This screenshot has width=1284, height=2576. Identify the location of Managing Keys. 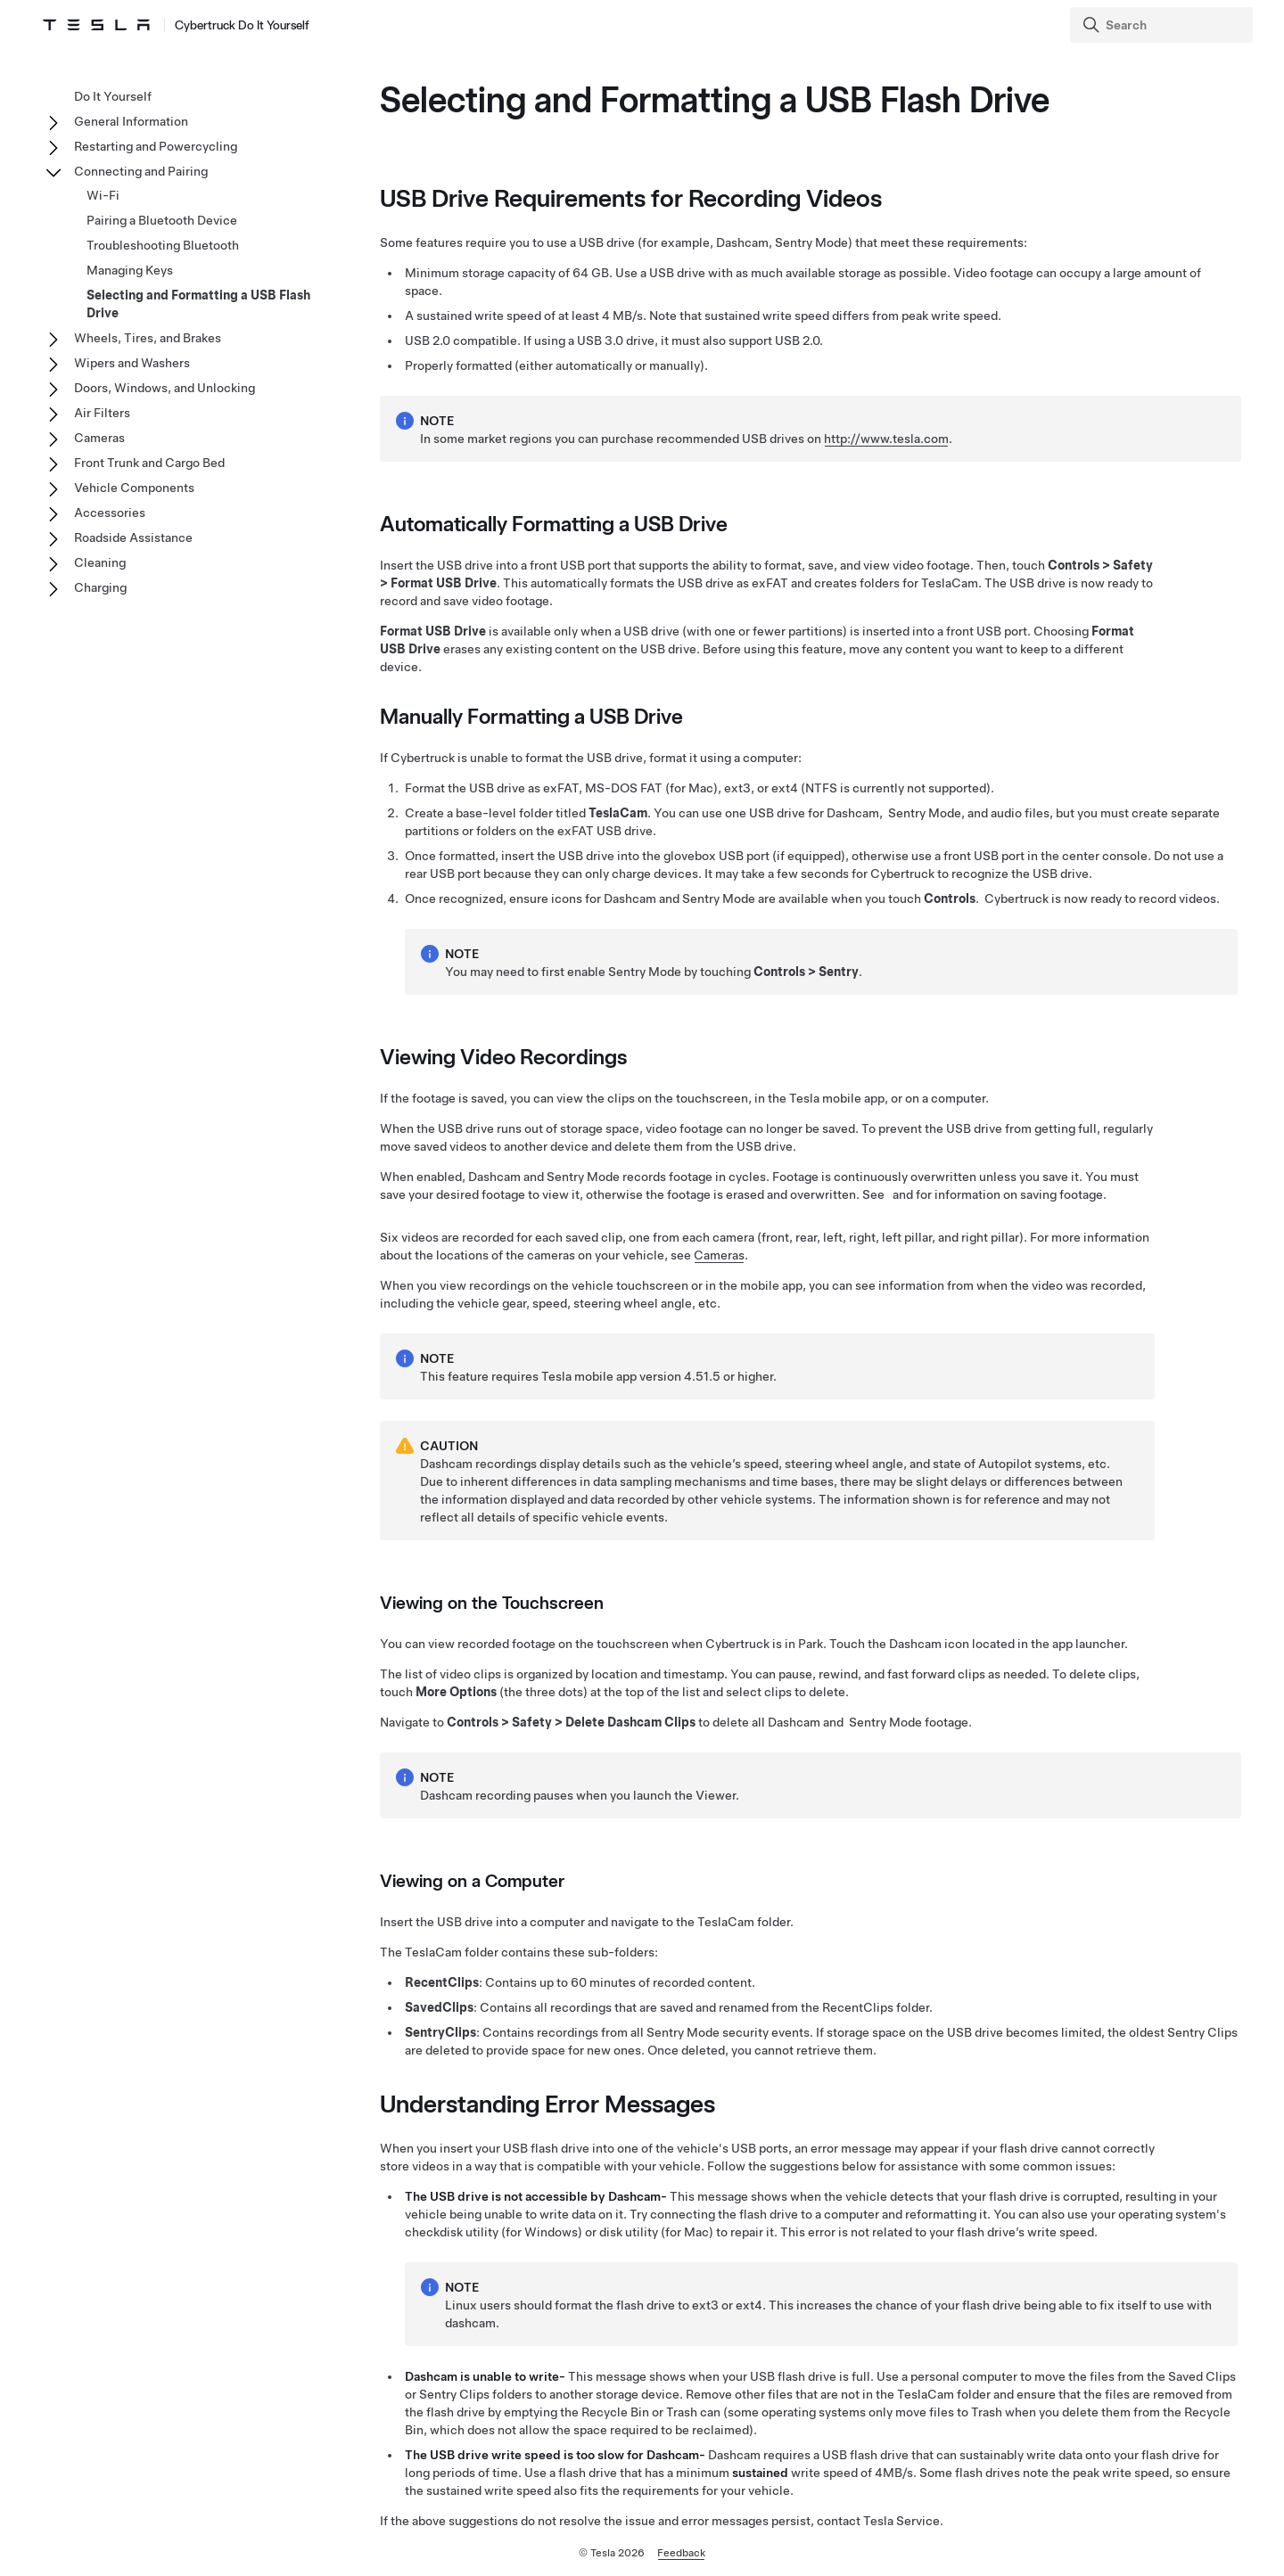
(129, 270).